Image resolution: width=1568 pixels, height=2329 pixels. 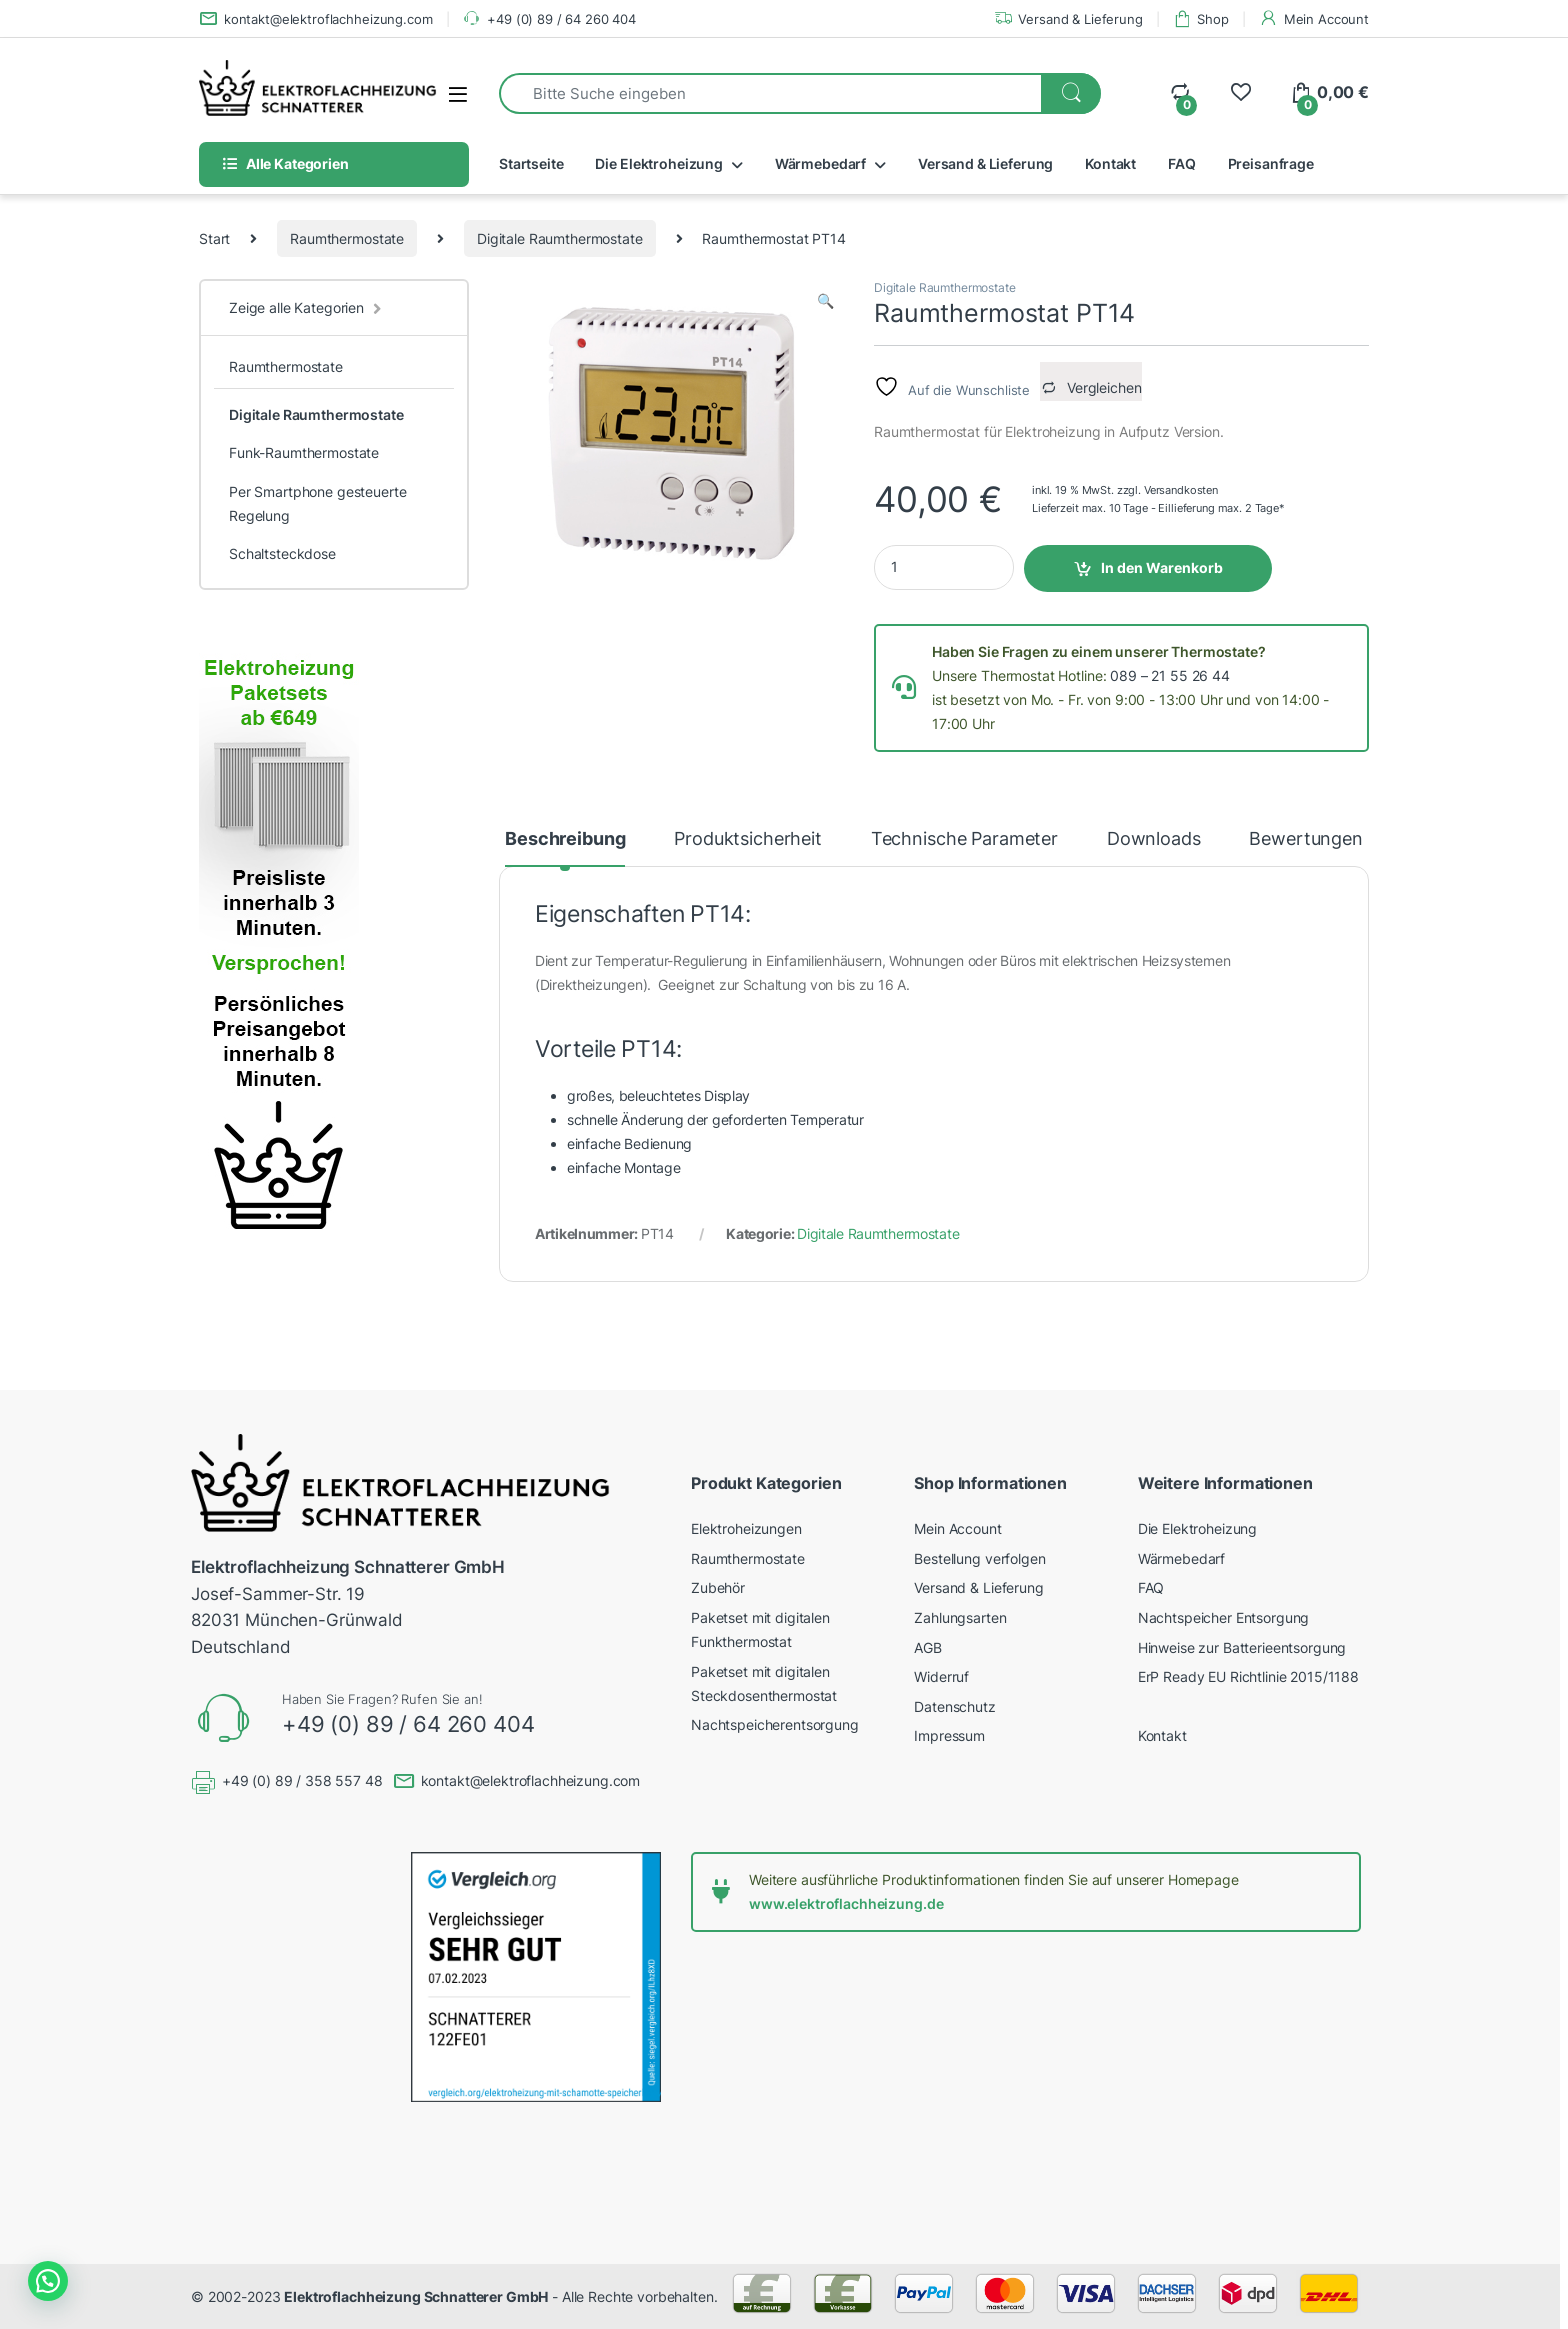 I want to click on Funk-Raumthermostate, so click(x=304, y=452).